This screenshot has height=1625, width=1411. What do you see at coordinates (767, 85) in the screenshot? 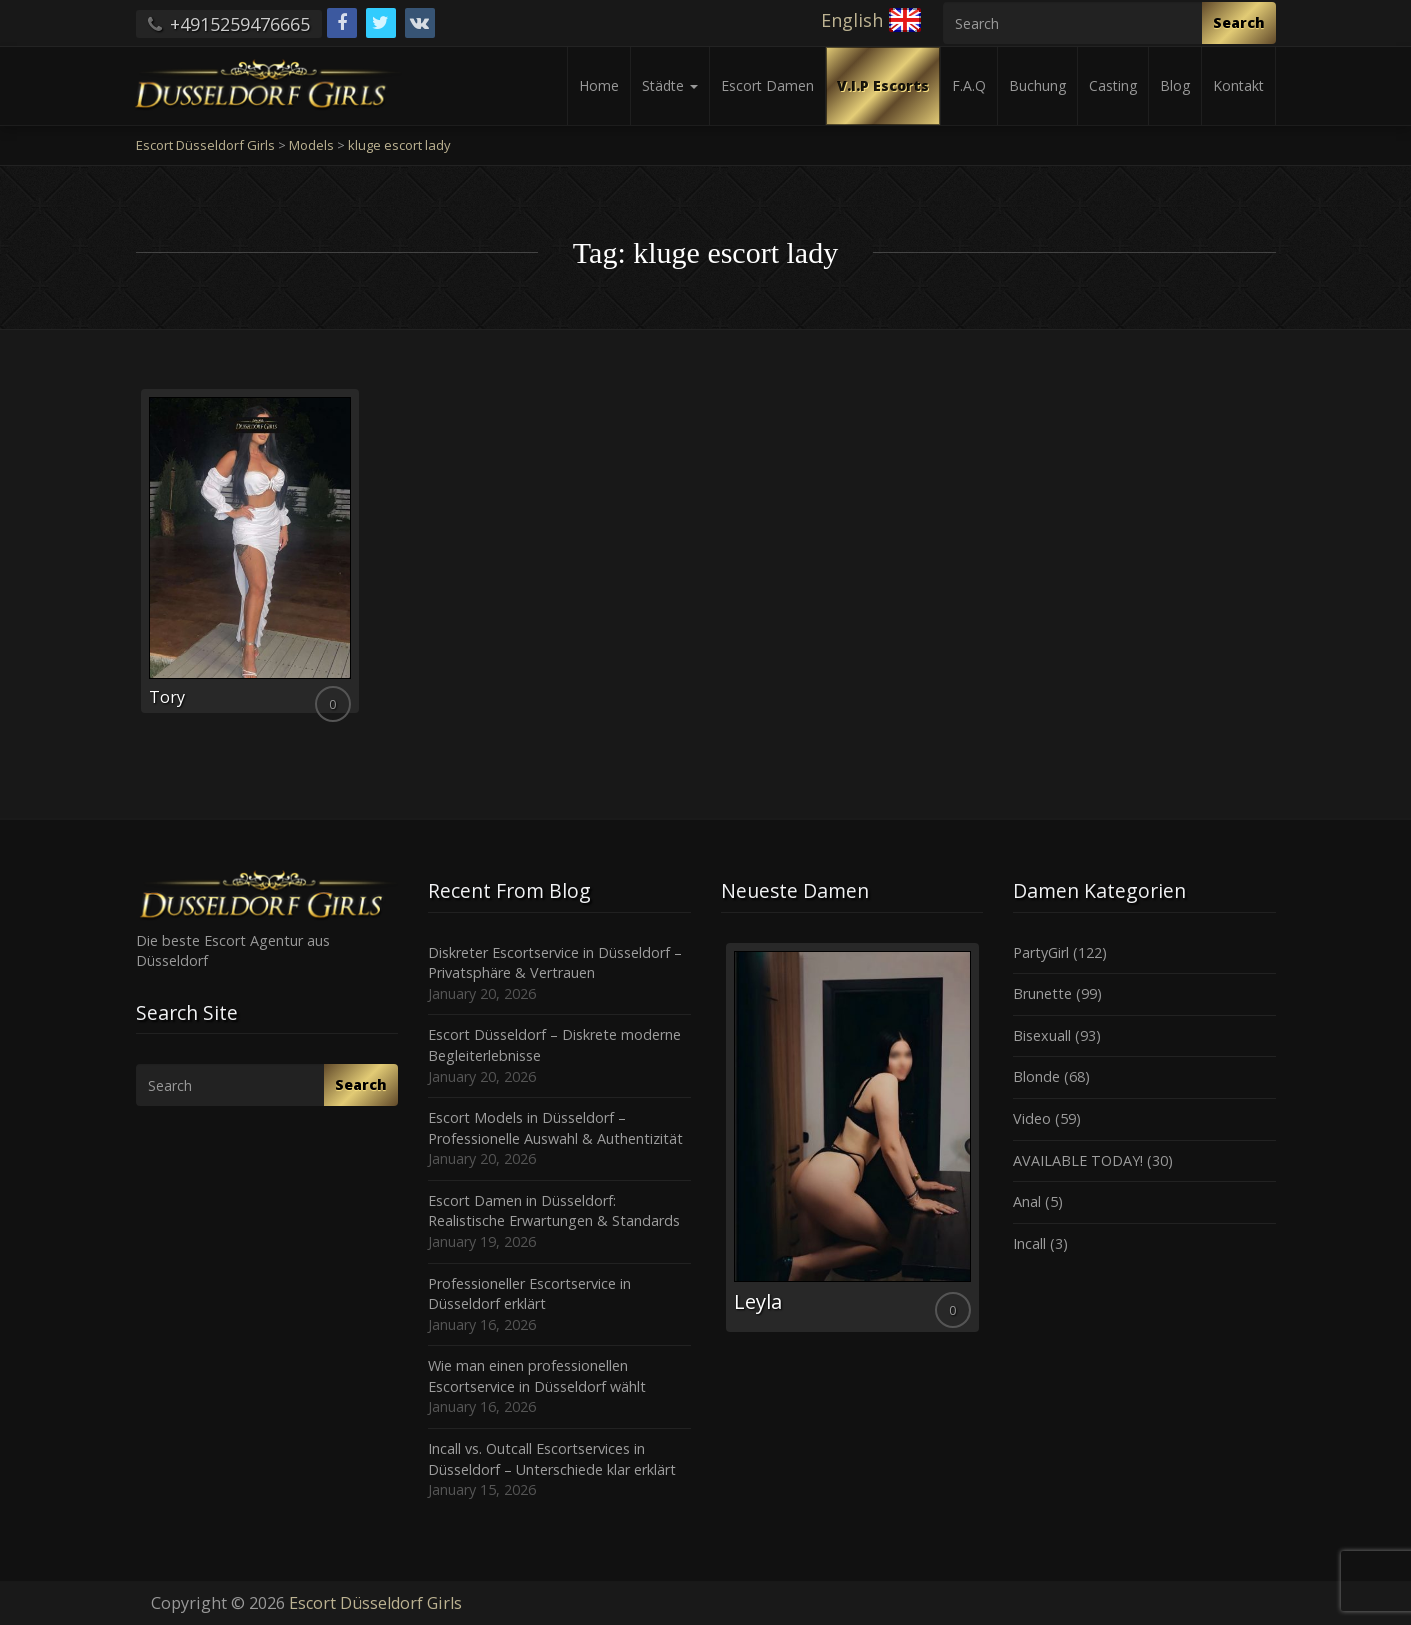
I see `Escort Damen` at bounding box center [767, 85].